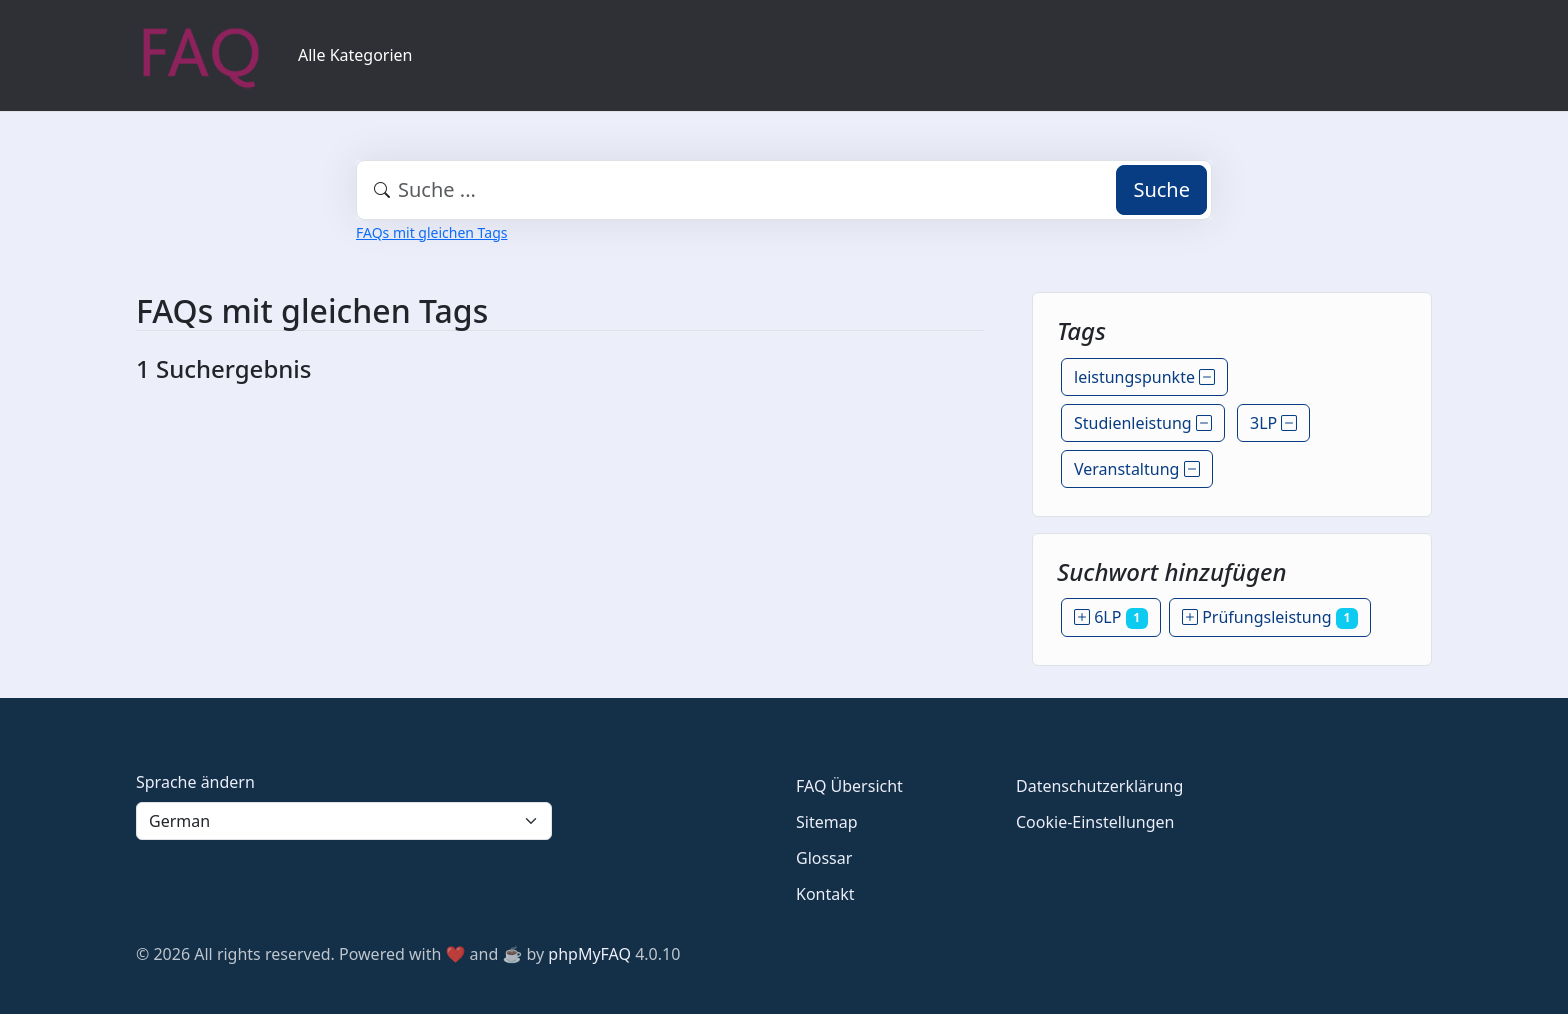  I want to click on Sitemap, so click(827, 822).